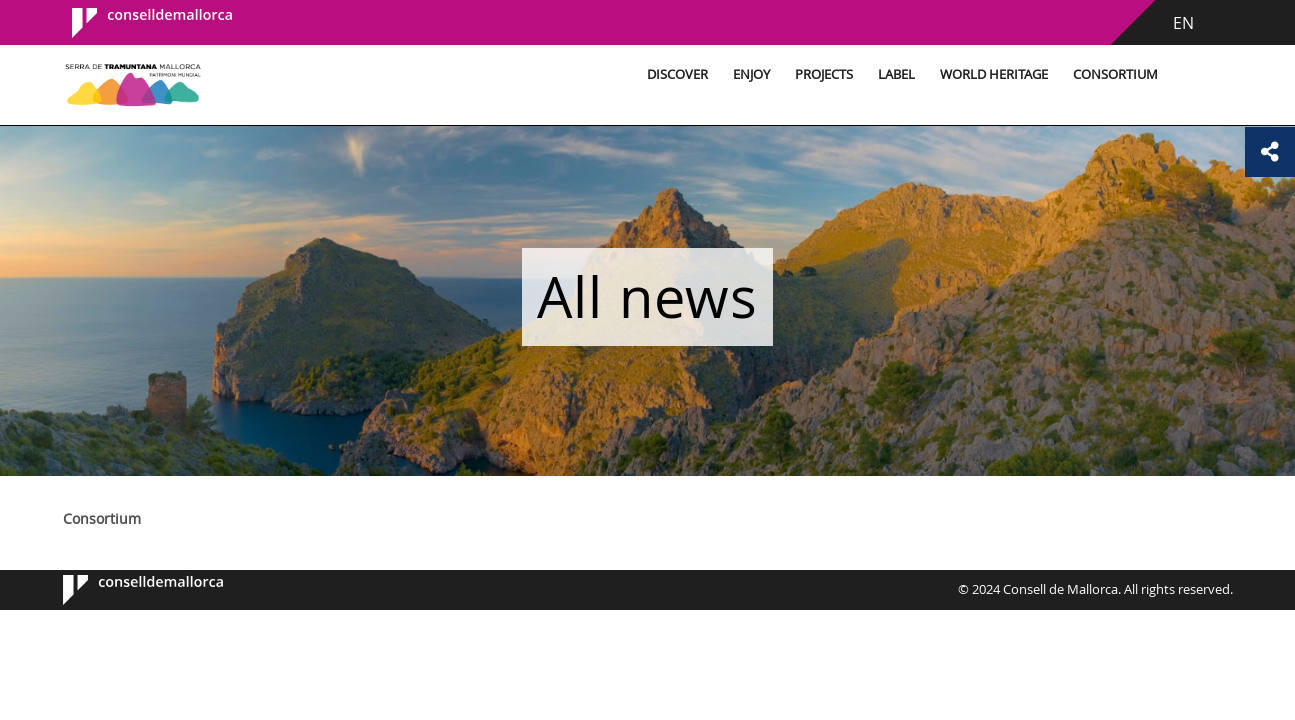 The image size is (1295, 720). Describe the element at coordinates (677, 74) in the screenshot. I see `Discover` at that location.